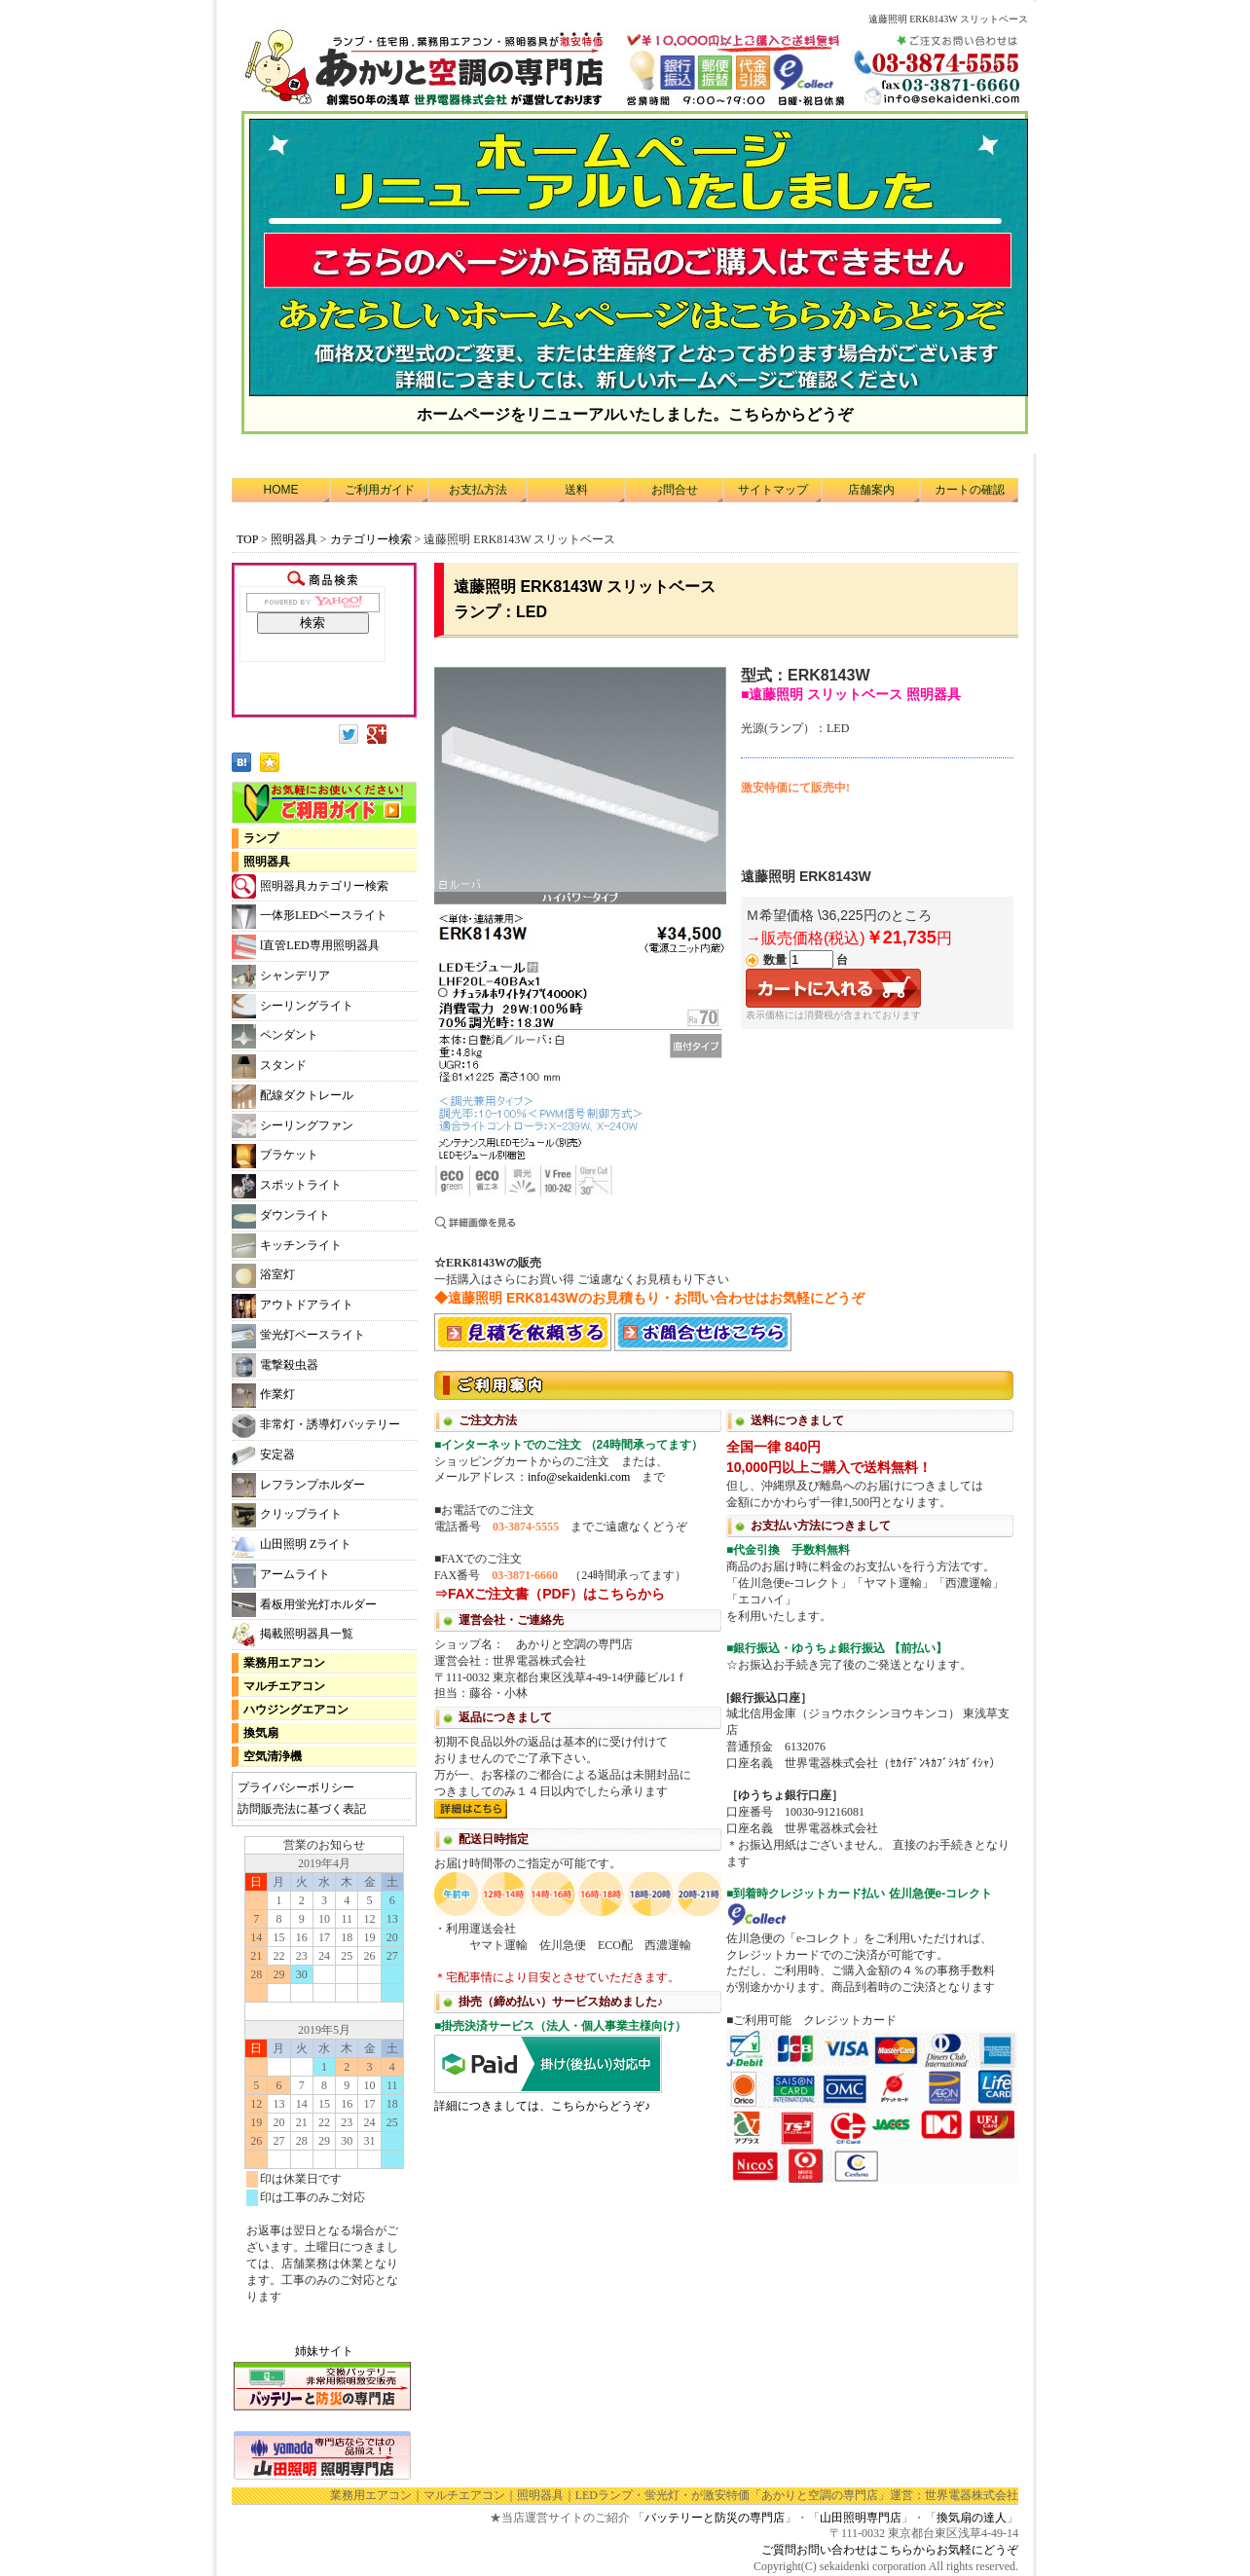  I want to click on キッチンライト, so click(287, 1245).